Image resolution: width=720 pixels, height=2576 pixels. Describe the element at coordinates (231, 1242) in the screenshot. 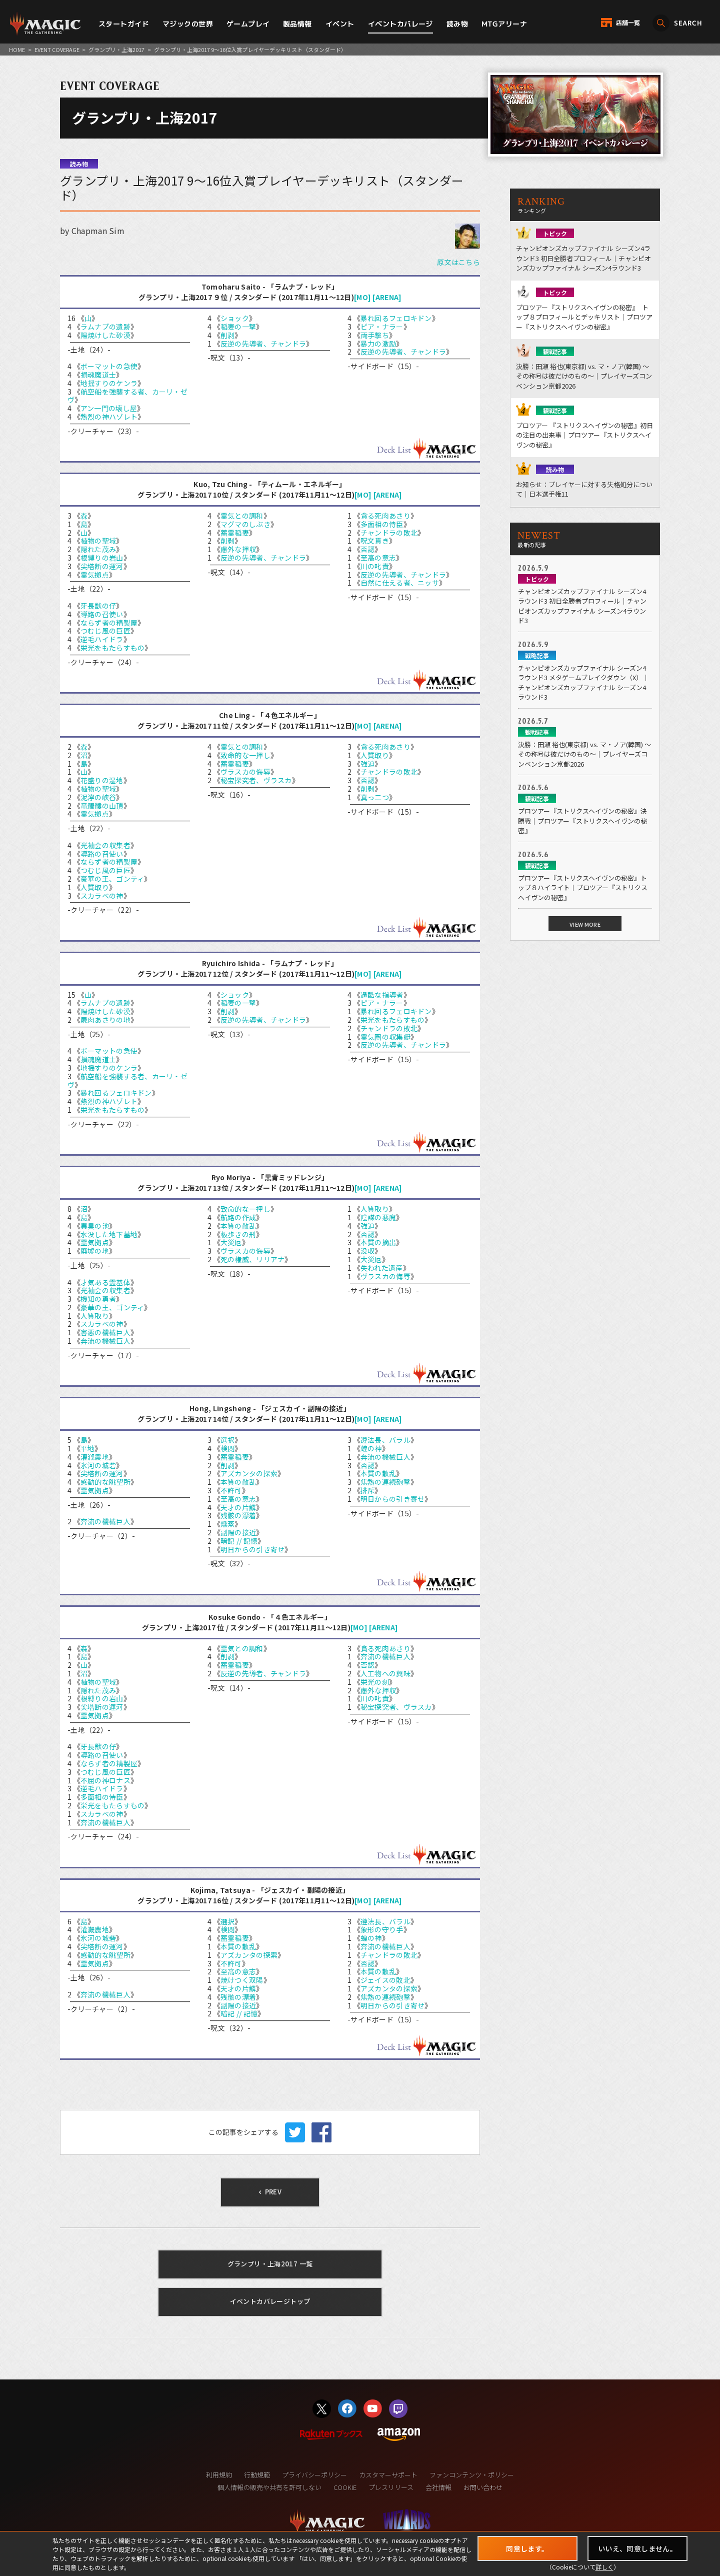

I see `大災厄` at that location.